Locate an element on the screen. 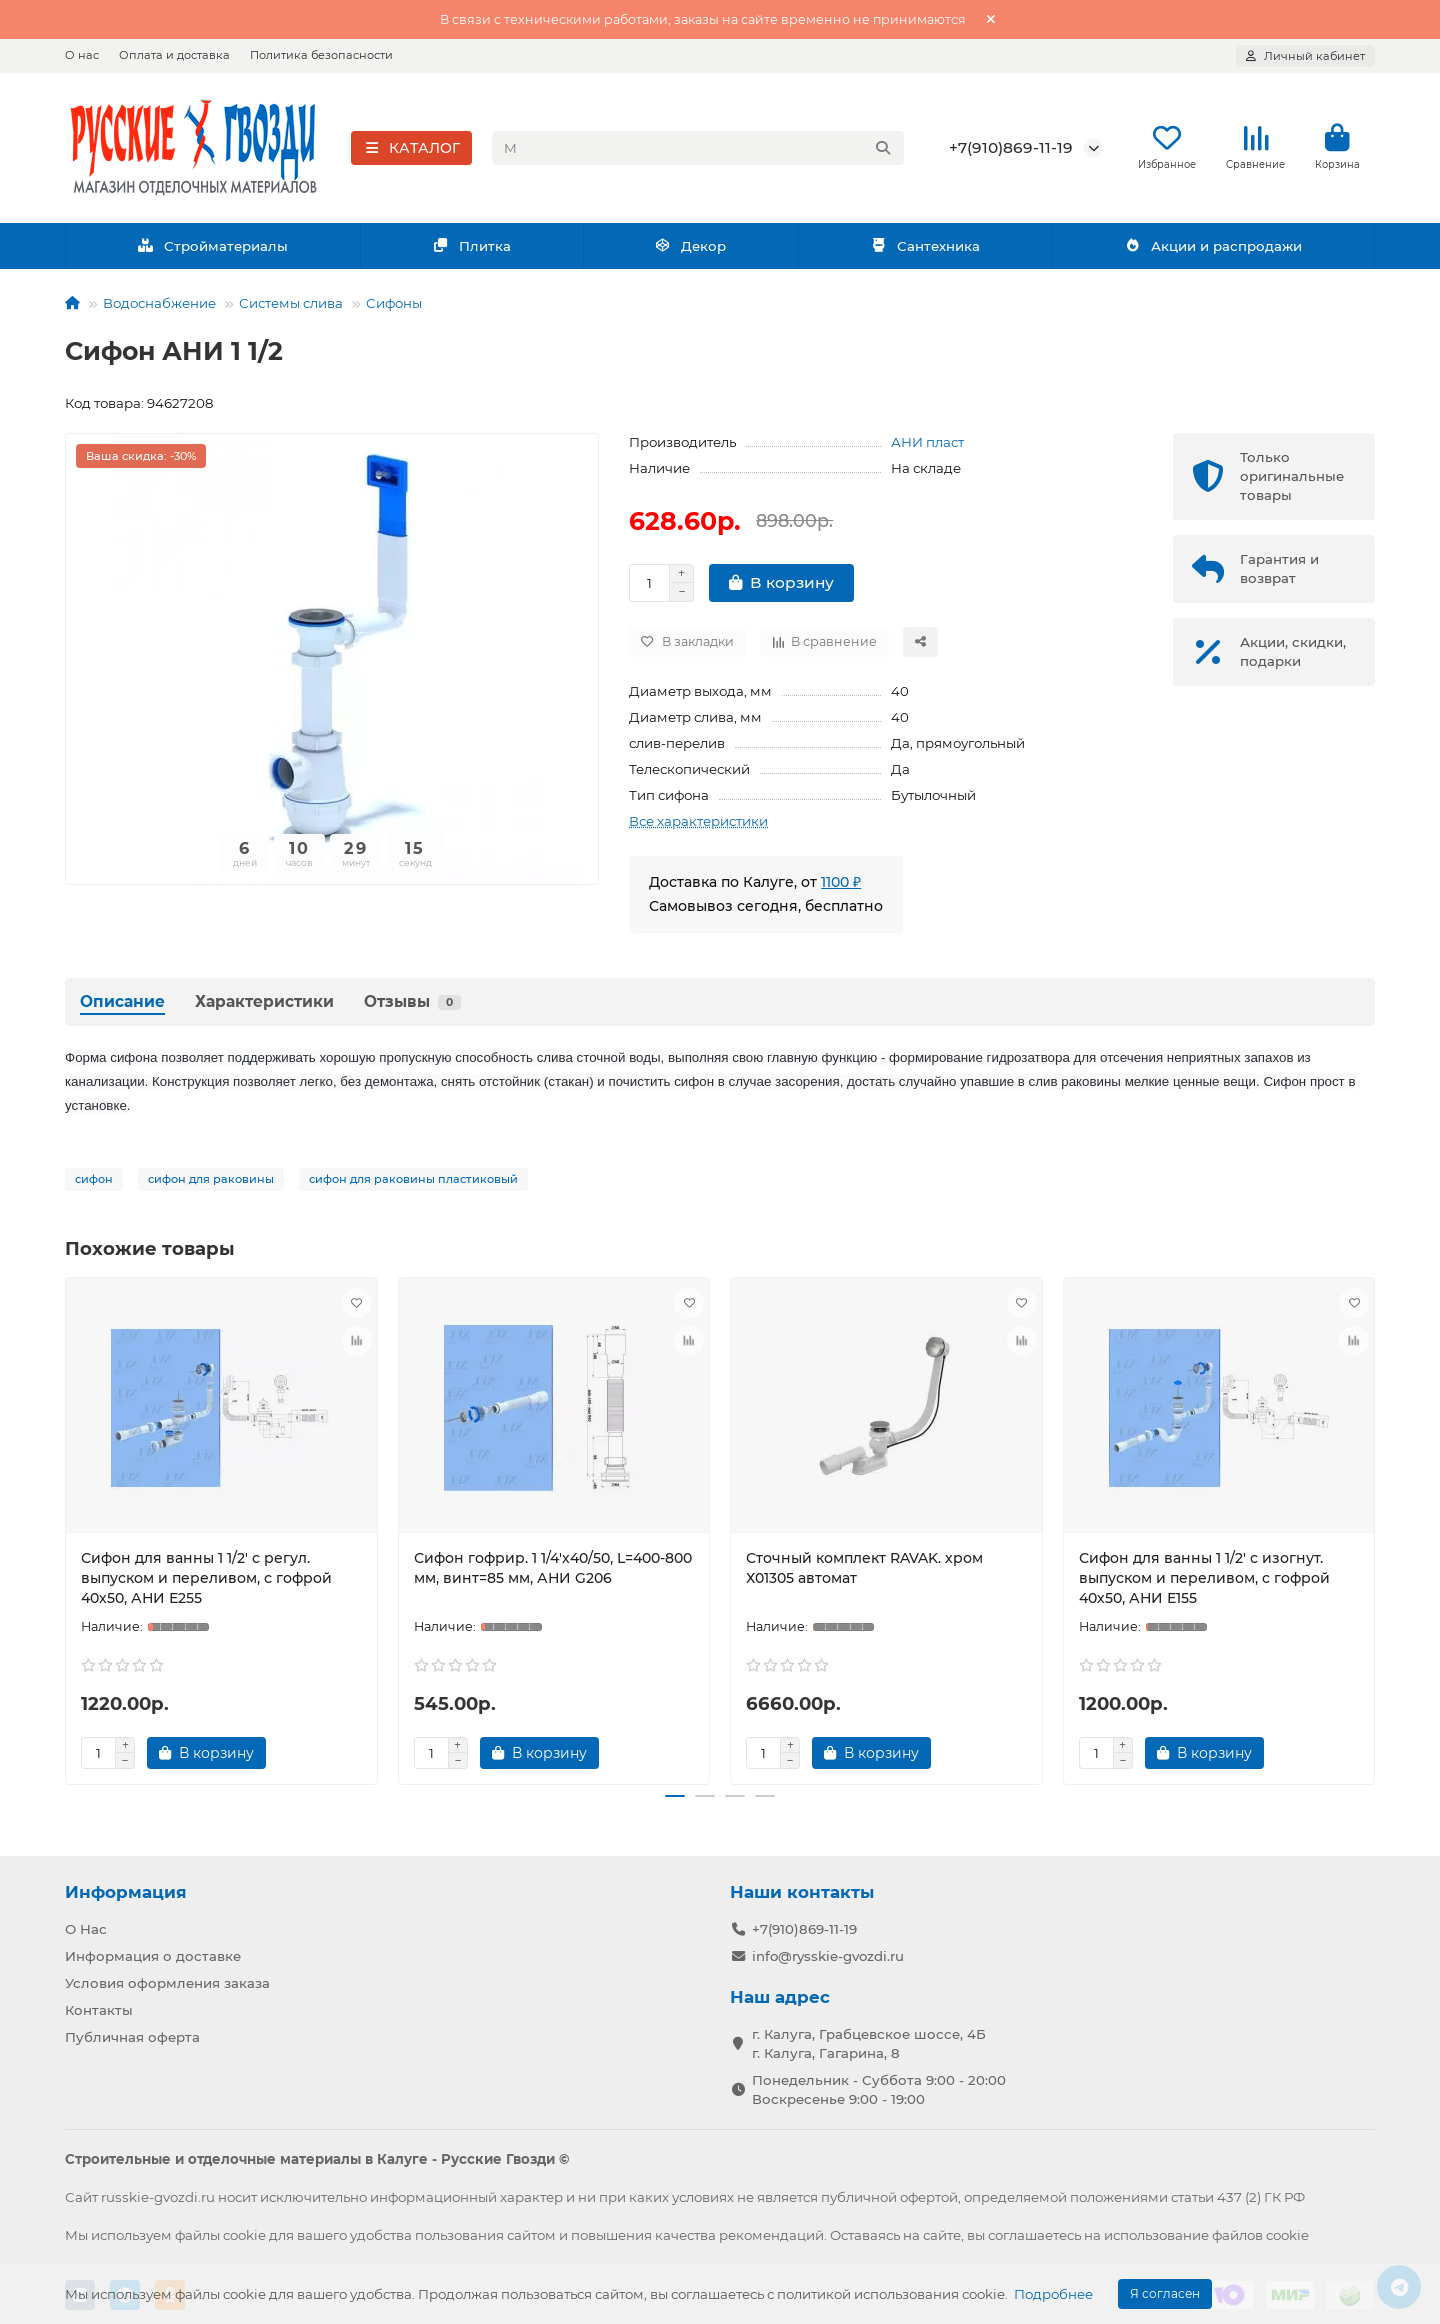 This screenshot has width=1440, height=2324. О Нас is located at coordinates (86, 1928).